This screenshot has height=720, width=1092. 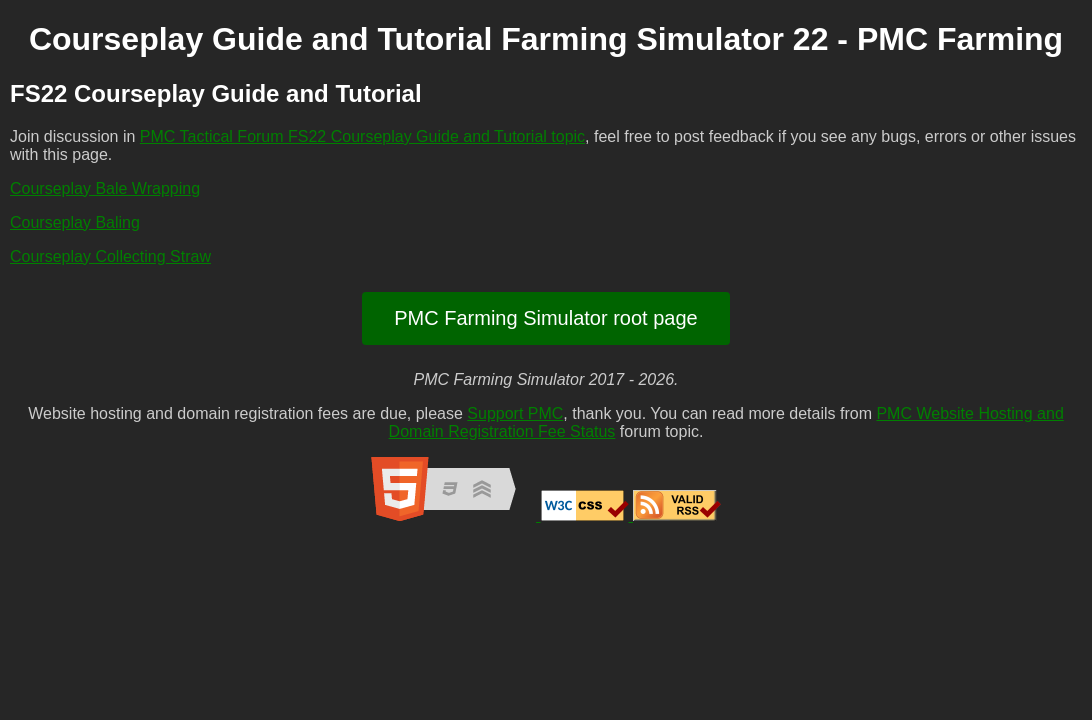 What do you see at coordinates (75, 222) in the screenshot?
I see `Courseplay Baling` at bounding box center [75, 222].